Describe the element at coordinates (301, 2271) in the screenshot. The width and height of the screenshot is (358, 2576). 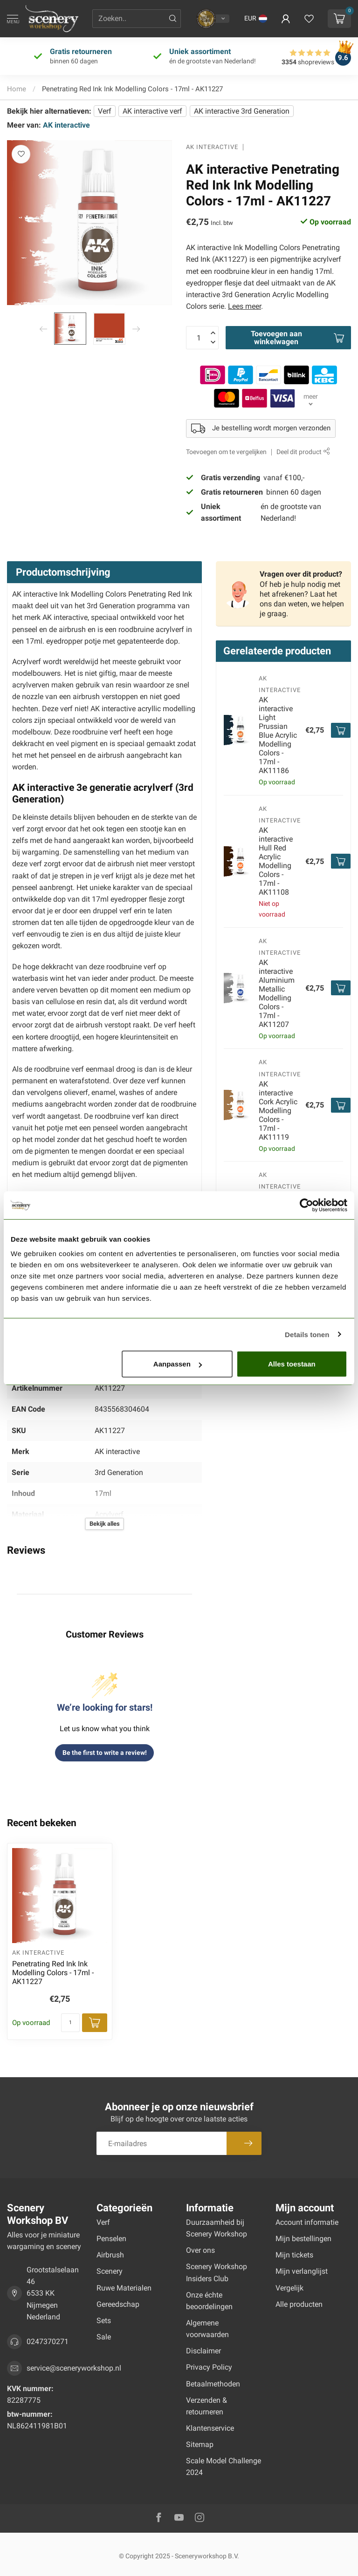
I see `Mijn verlanglijst` at that location.